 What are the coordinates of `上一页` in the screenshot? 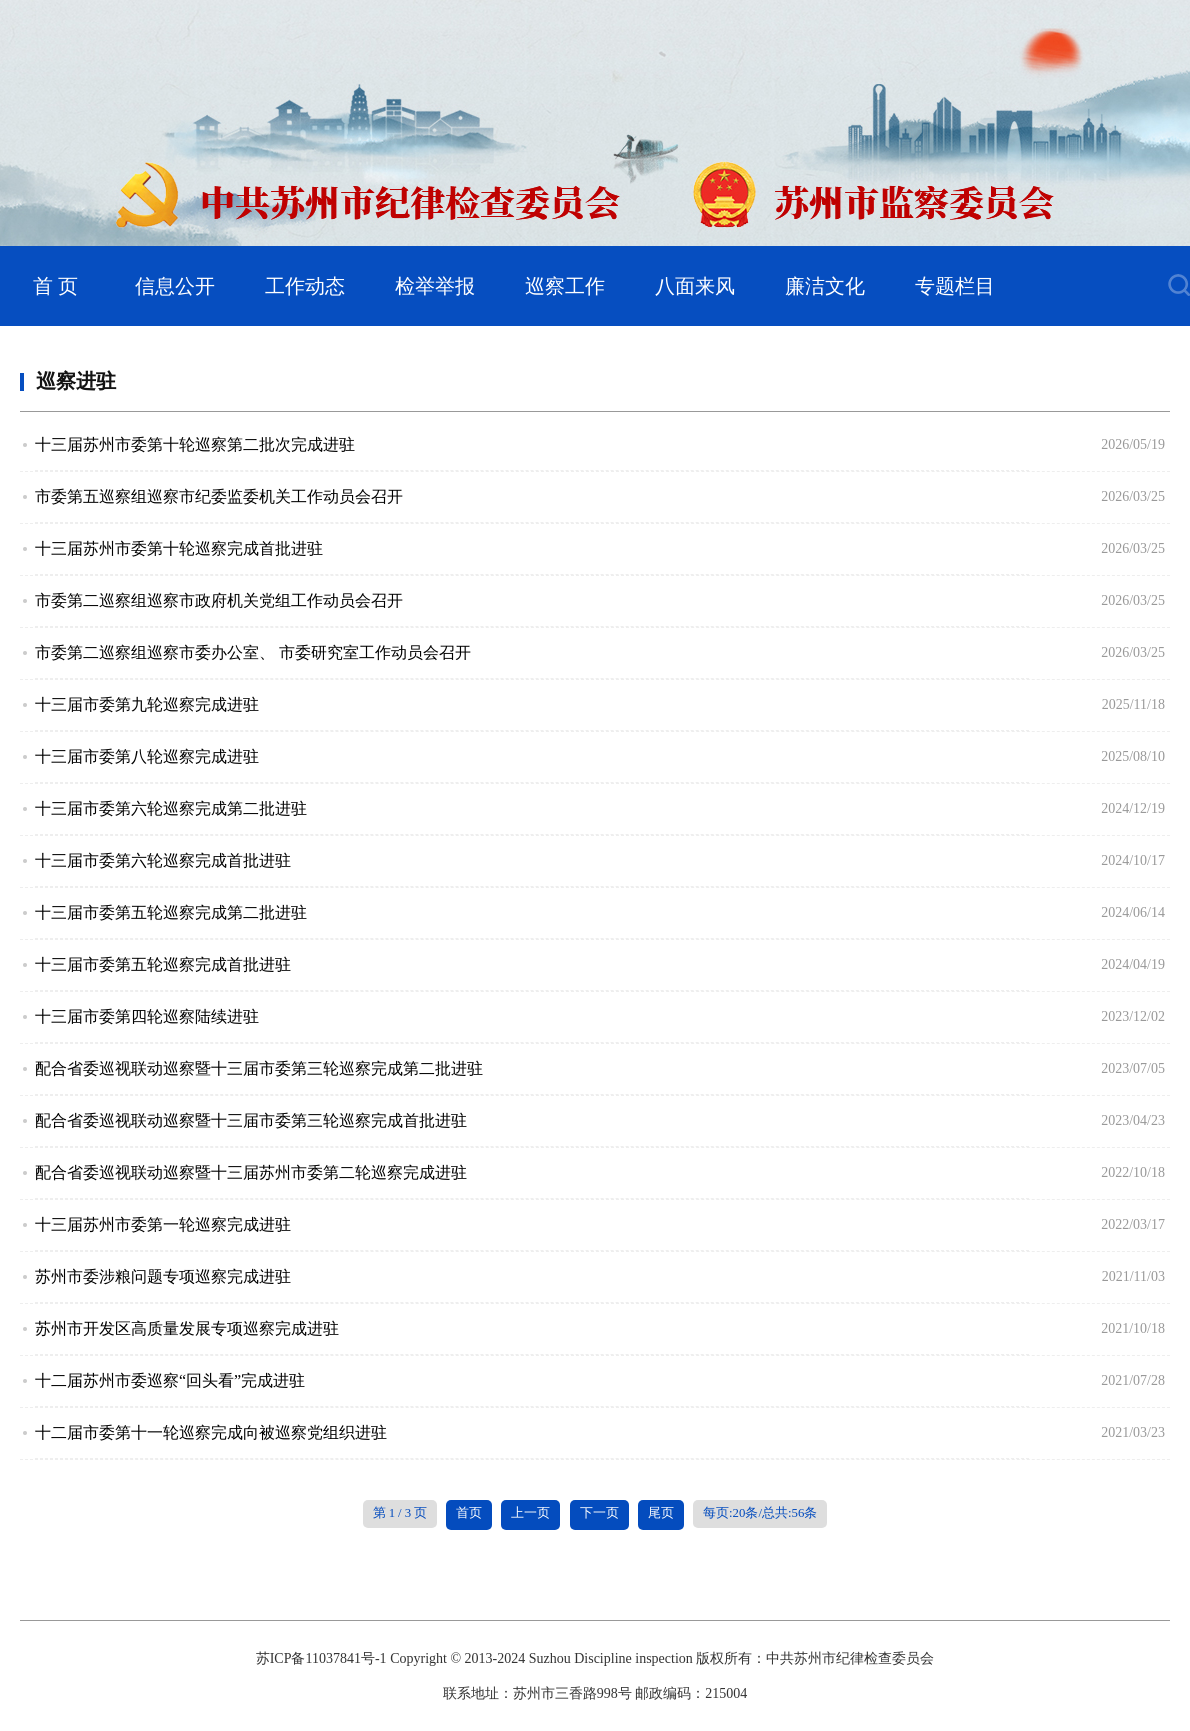 It's located at (530, 1513).